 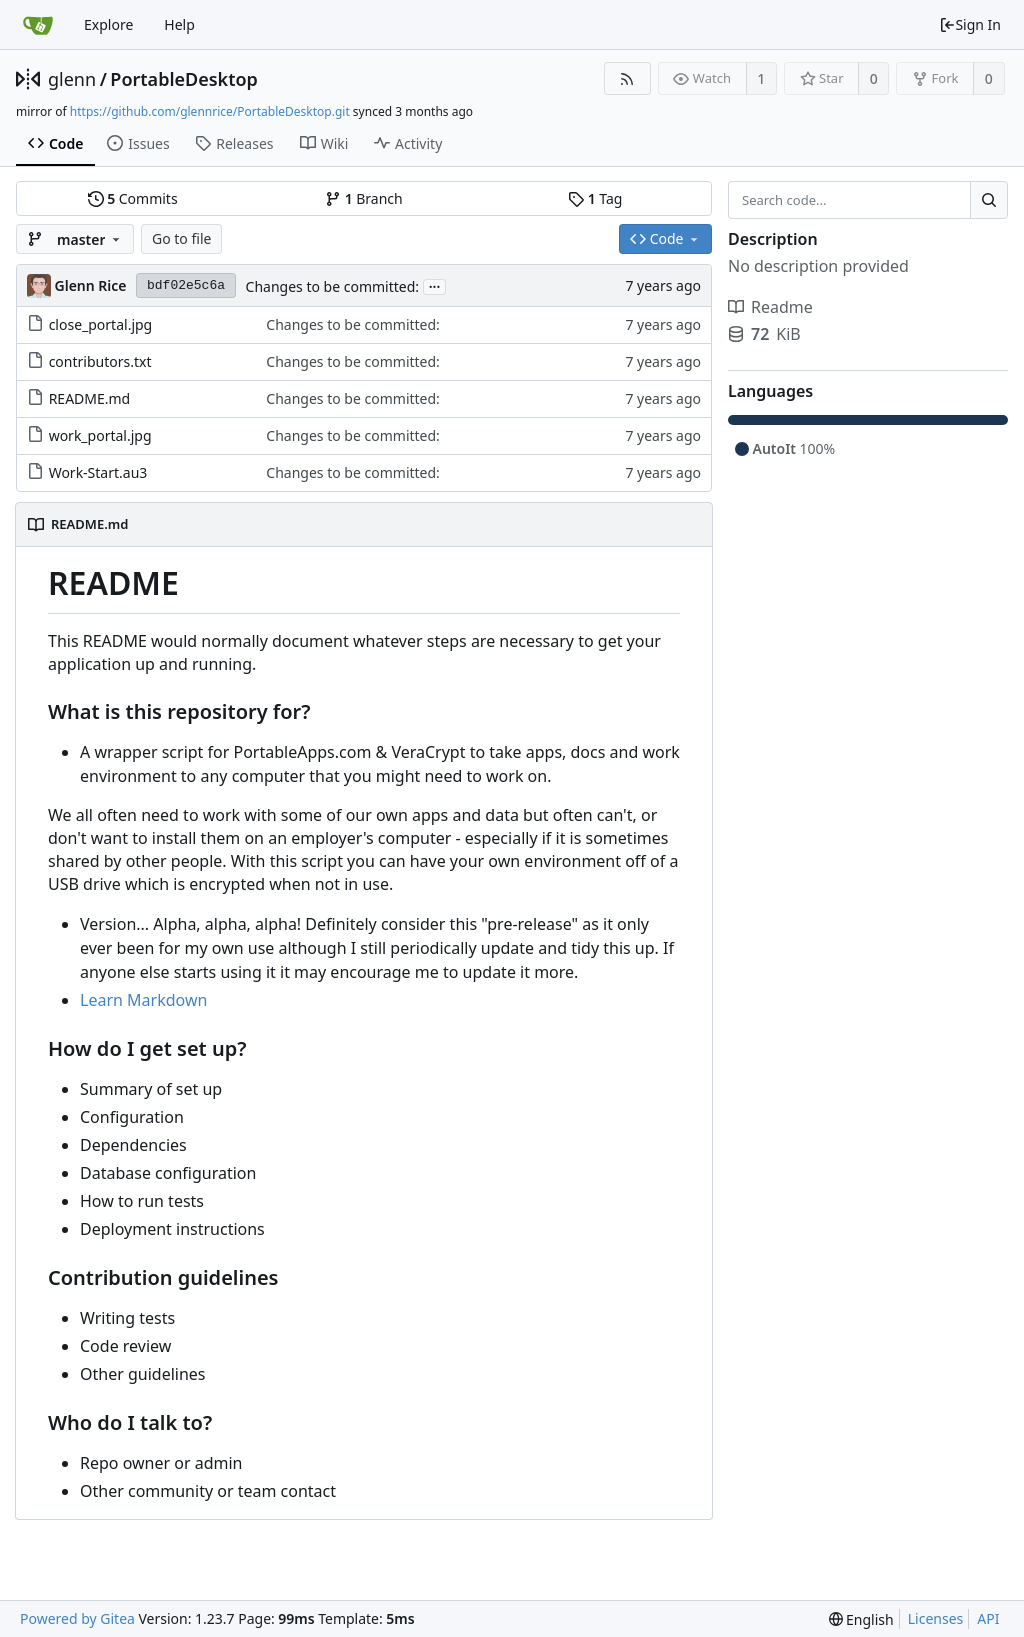 What do you see at coordinates (770, 307) in the screenshot?
I see `Readme` at bounding box center [770, 307].